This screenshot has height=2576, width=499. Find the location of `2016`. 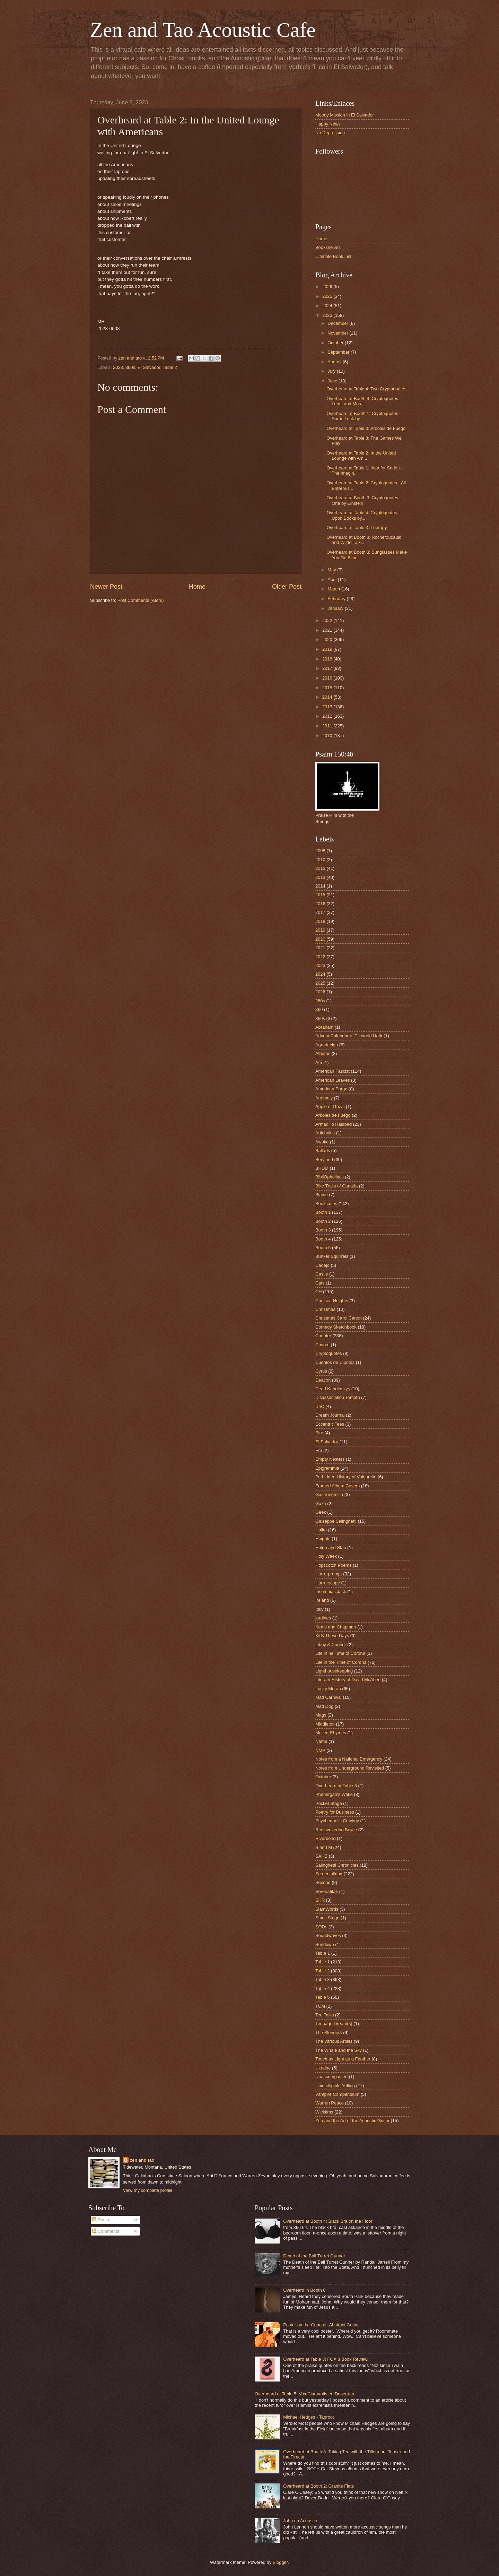

2016 is located at coordinates (327, 678).